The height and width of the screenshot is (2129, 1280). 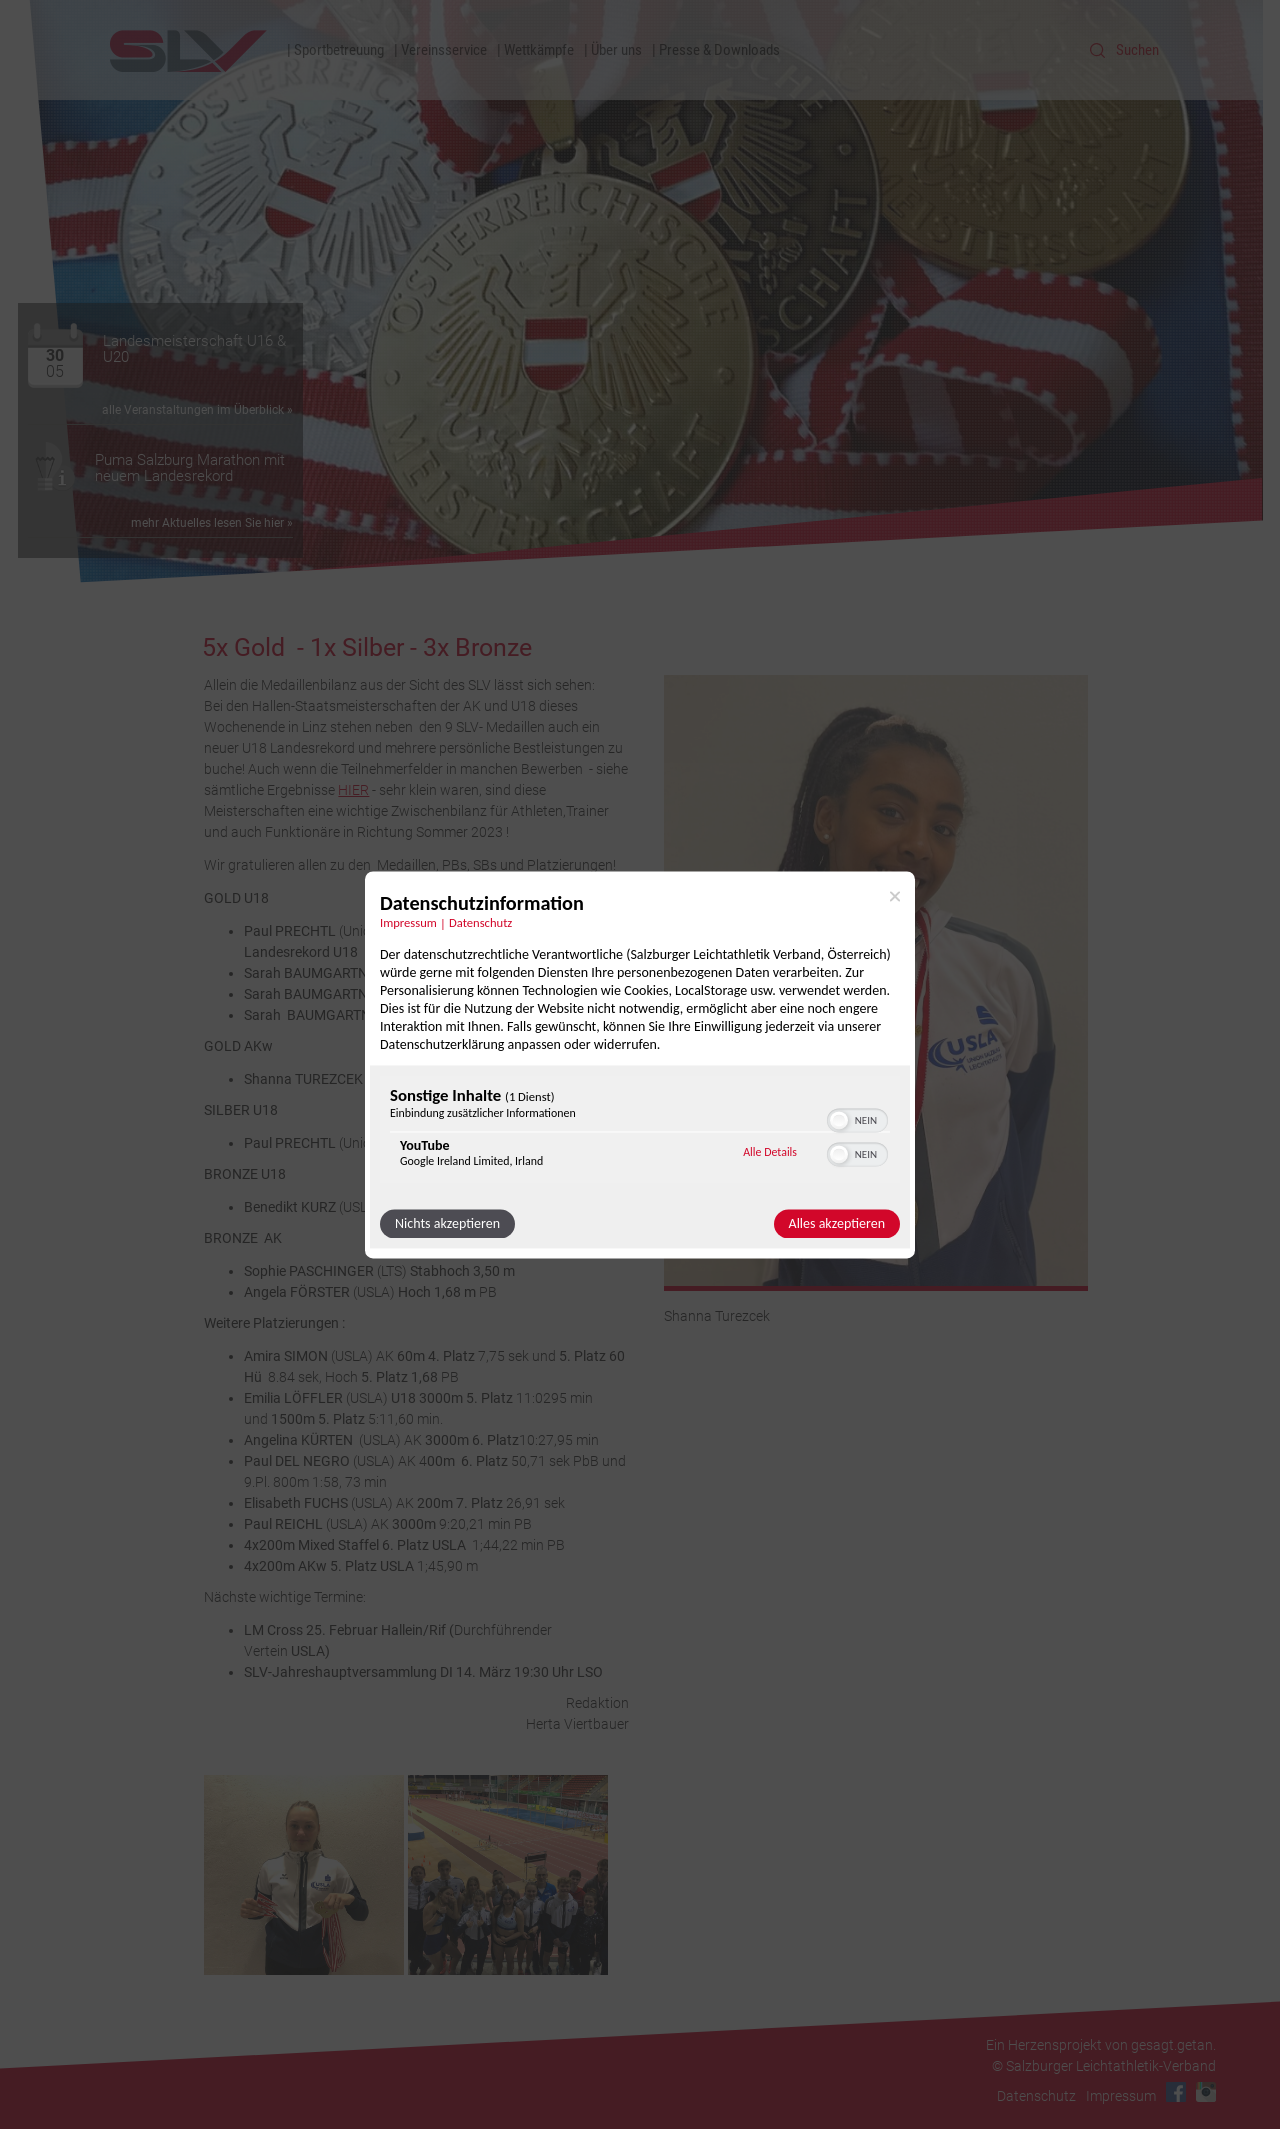 What do you see at coordinates (839, 1120) in the screenshot?
I see `[button]` at bounding box center [839, 1120].